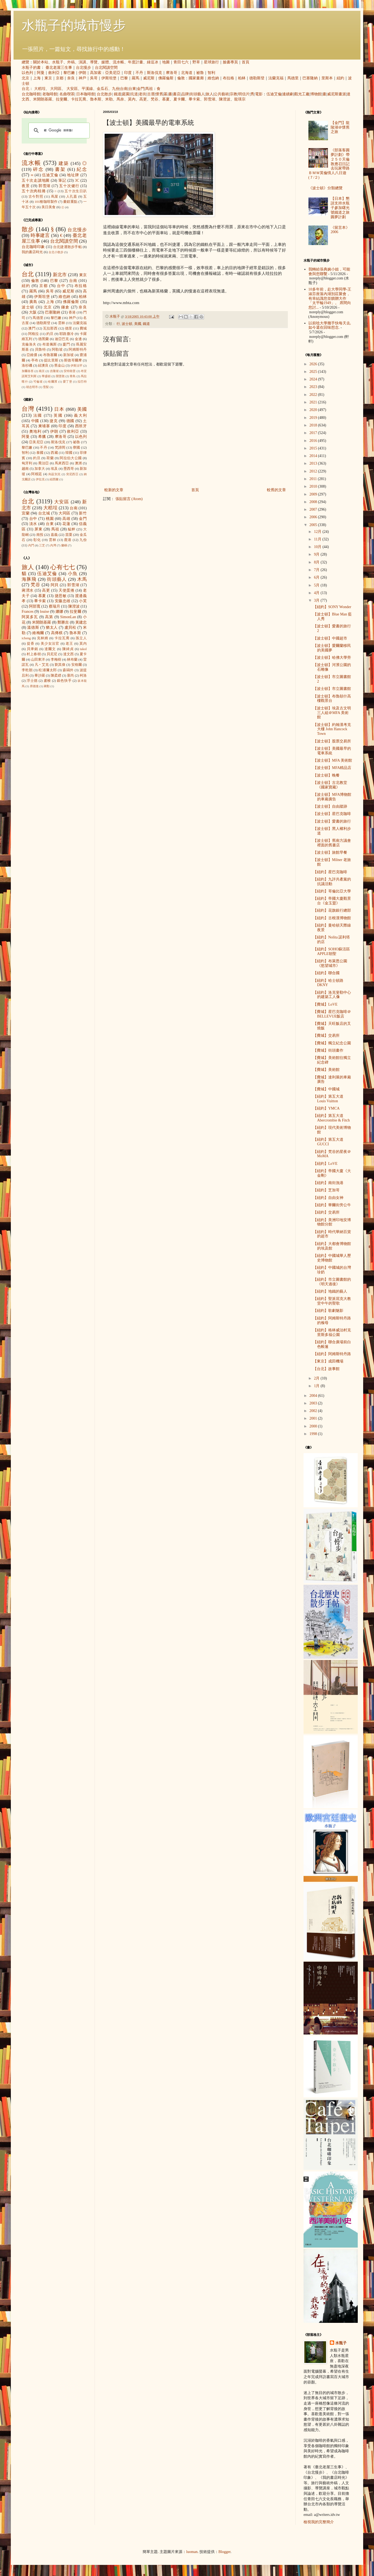  I want to click on 廈門, so click(66, 344).